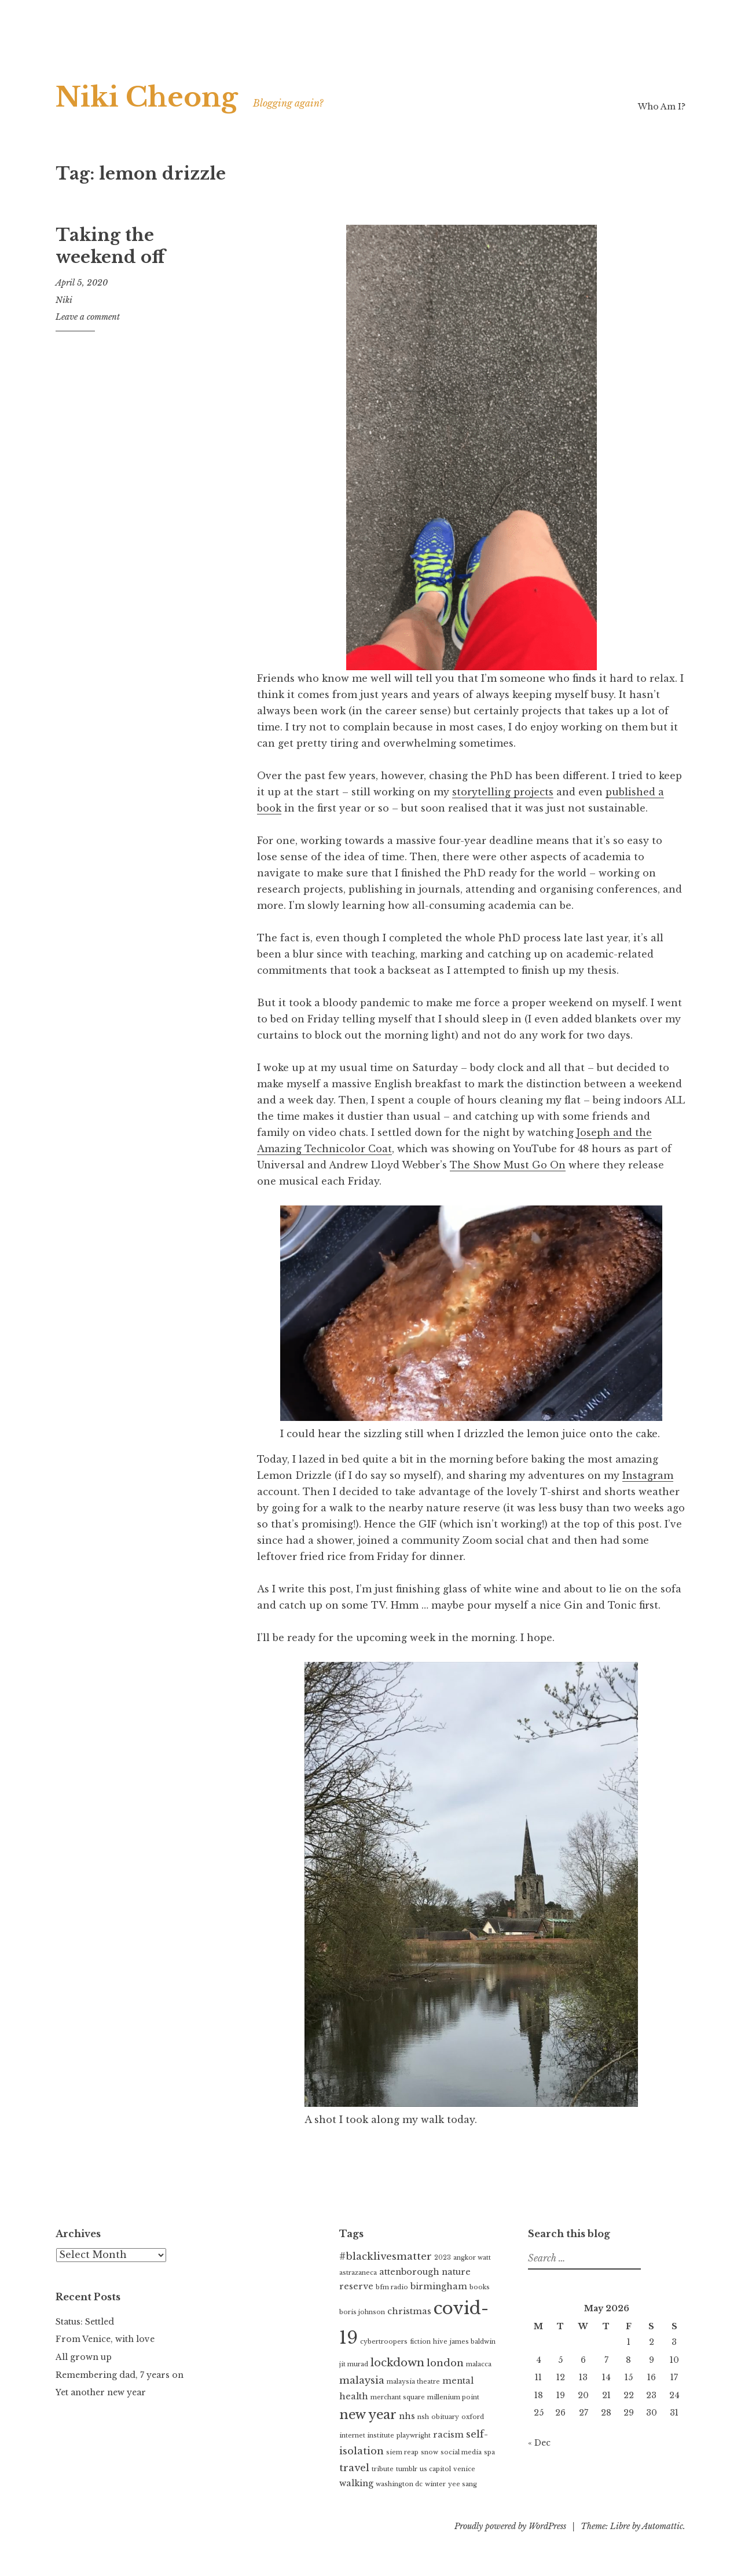  Describe the element at coordinates (661, 106) in the screenshot. I see `Who Am I?` at that location.